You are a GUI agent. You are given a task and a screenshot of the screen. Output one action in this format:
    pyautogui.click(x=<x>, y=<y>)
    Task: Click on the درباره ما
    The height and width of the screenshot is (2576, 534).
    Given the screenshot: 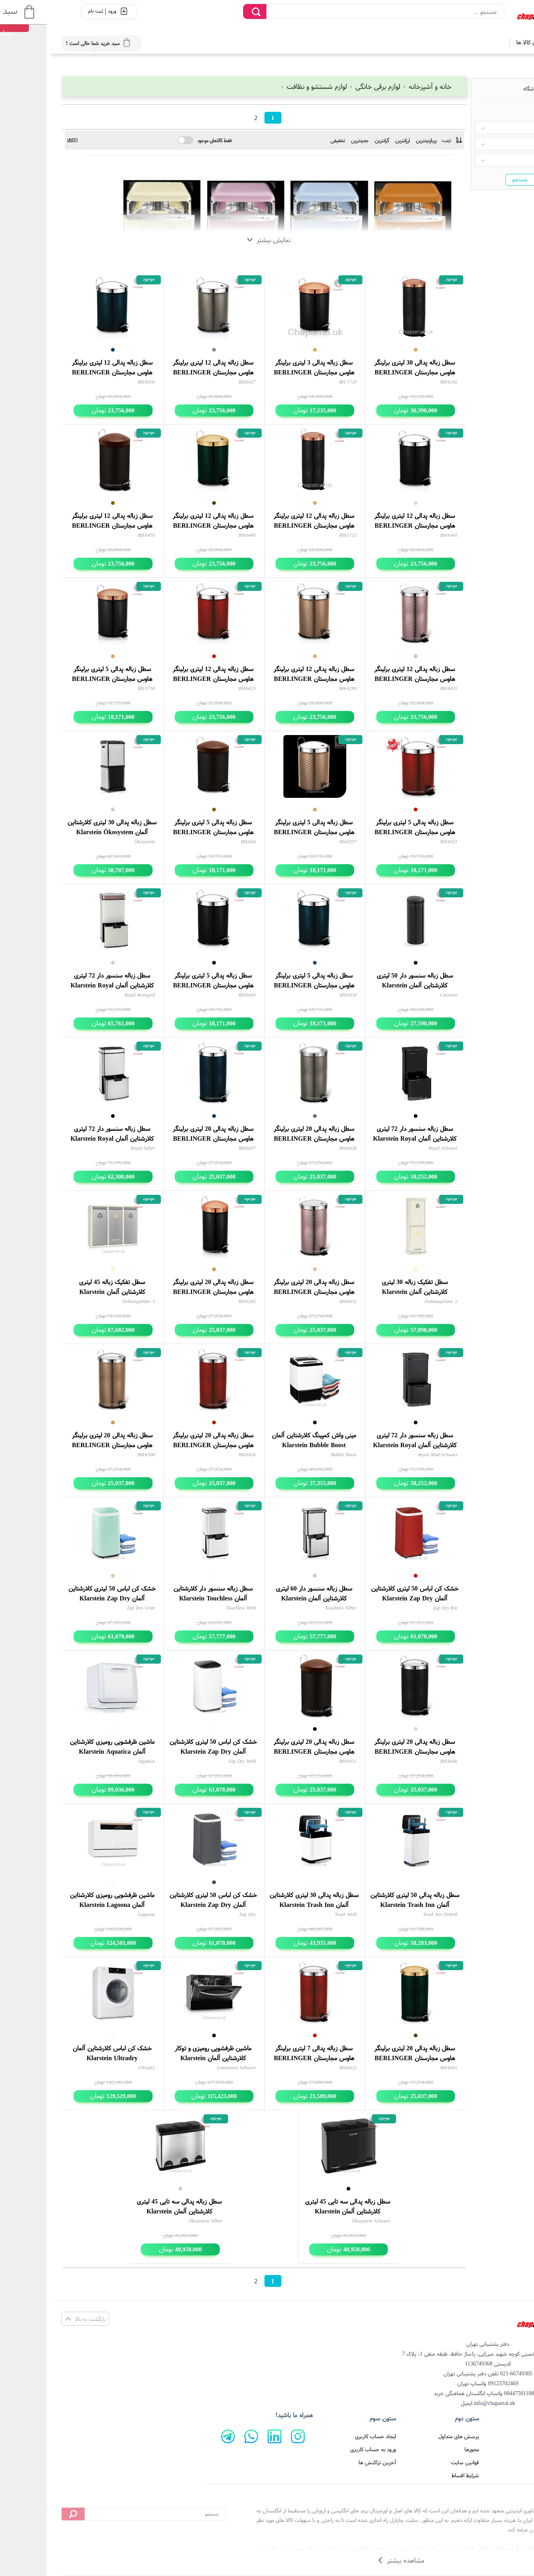 What is the action you would take?
    pyautogui.click(x=502, y=2449)
    